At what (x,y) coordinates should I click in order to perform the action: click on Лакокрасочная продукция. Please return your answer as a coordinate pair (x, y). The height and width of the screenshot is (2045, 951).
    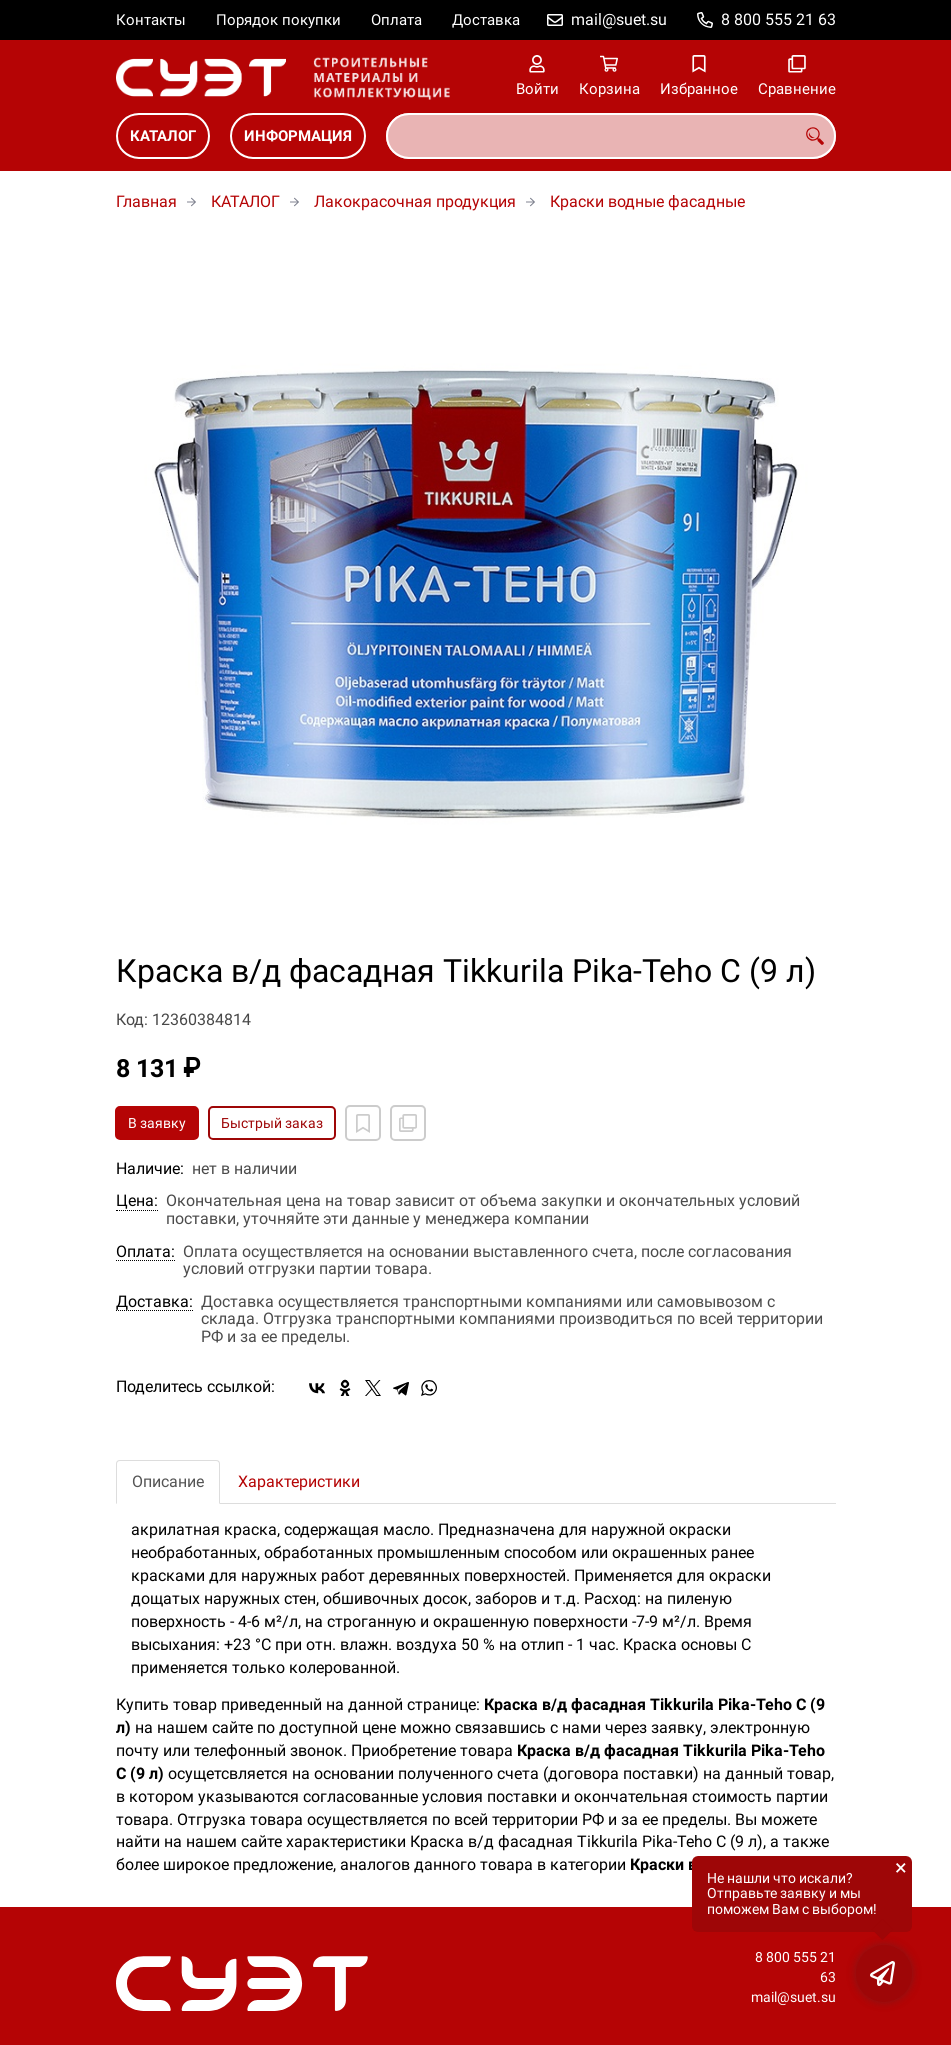
    Looking at the image, I should click on (415, 201).